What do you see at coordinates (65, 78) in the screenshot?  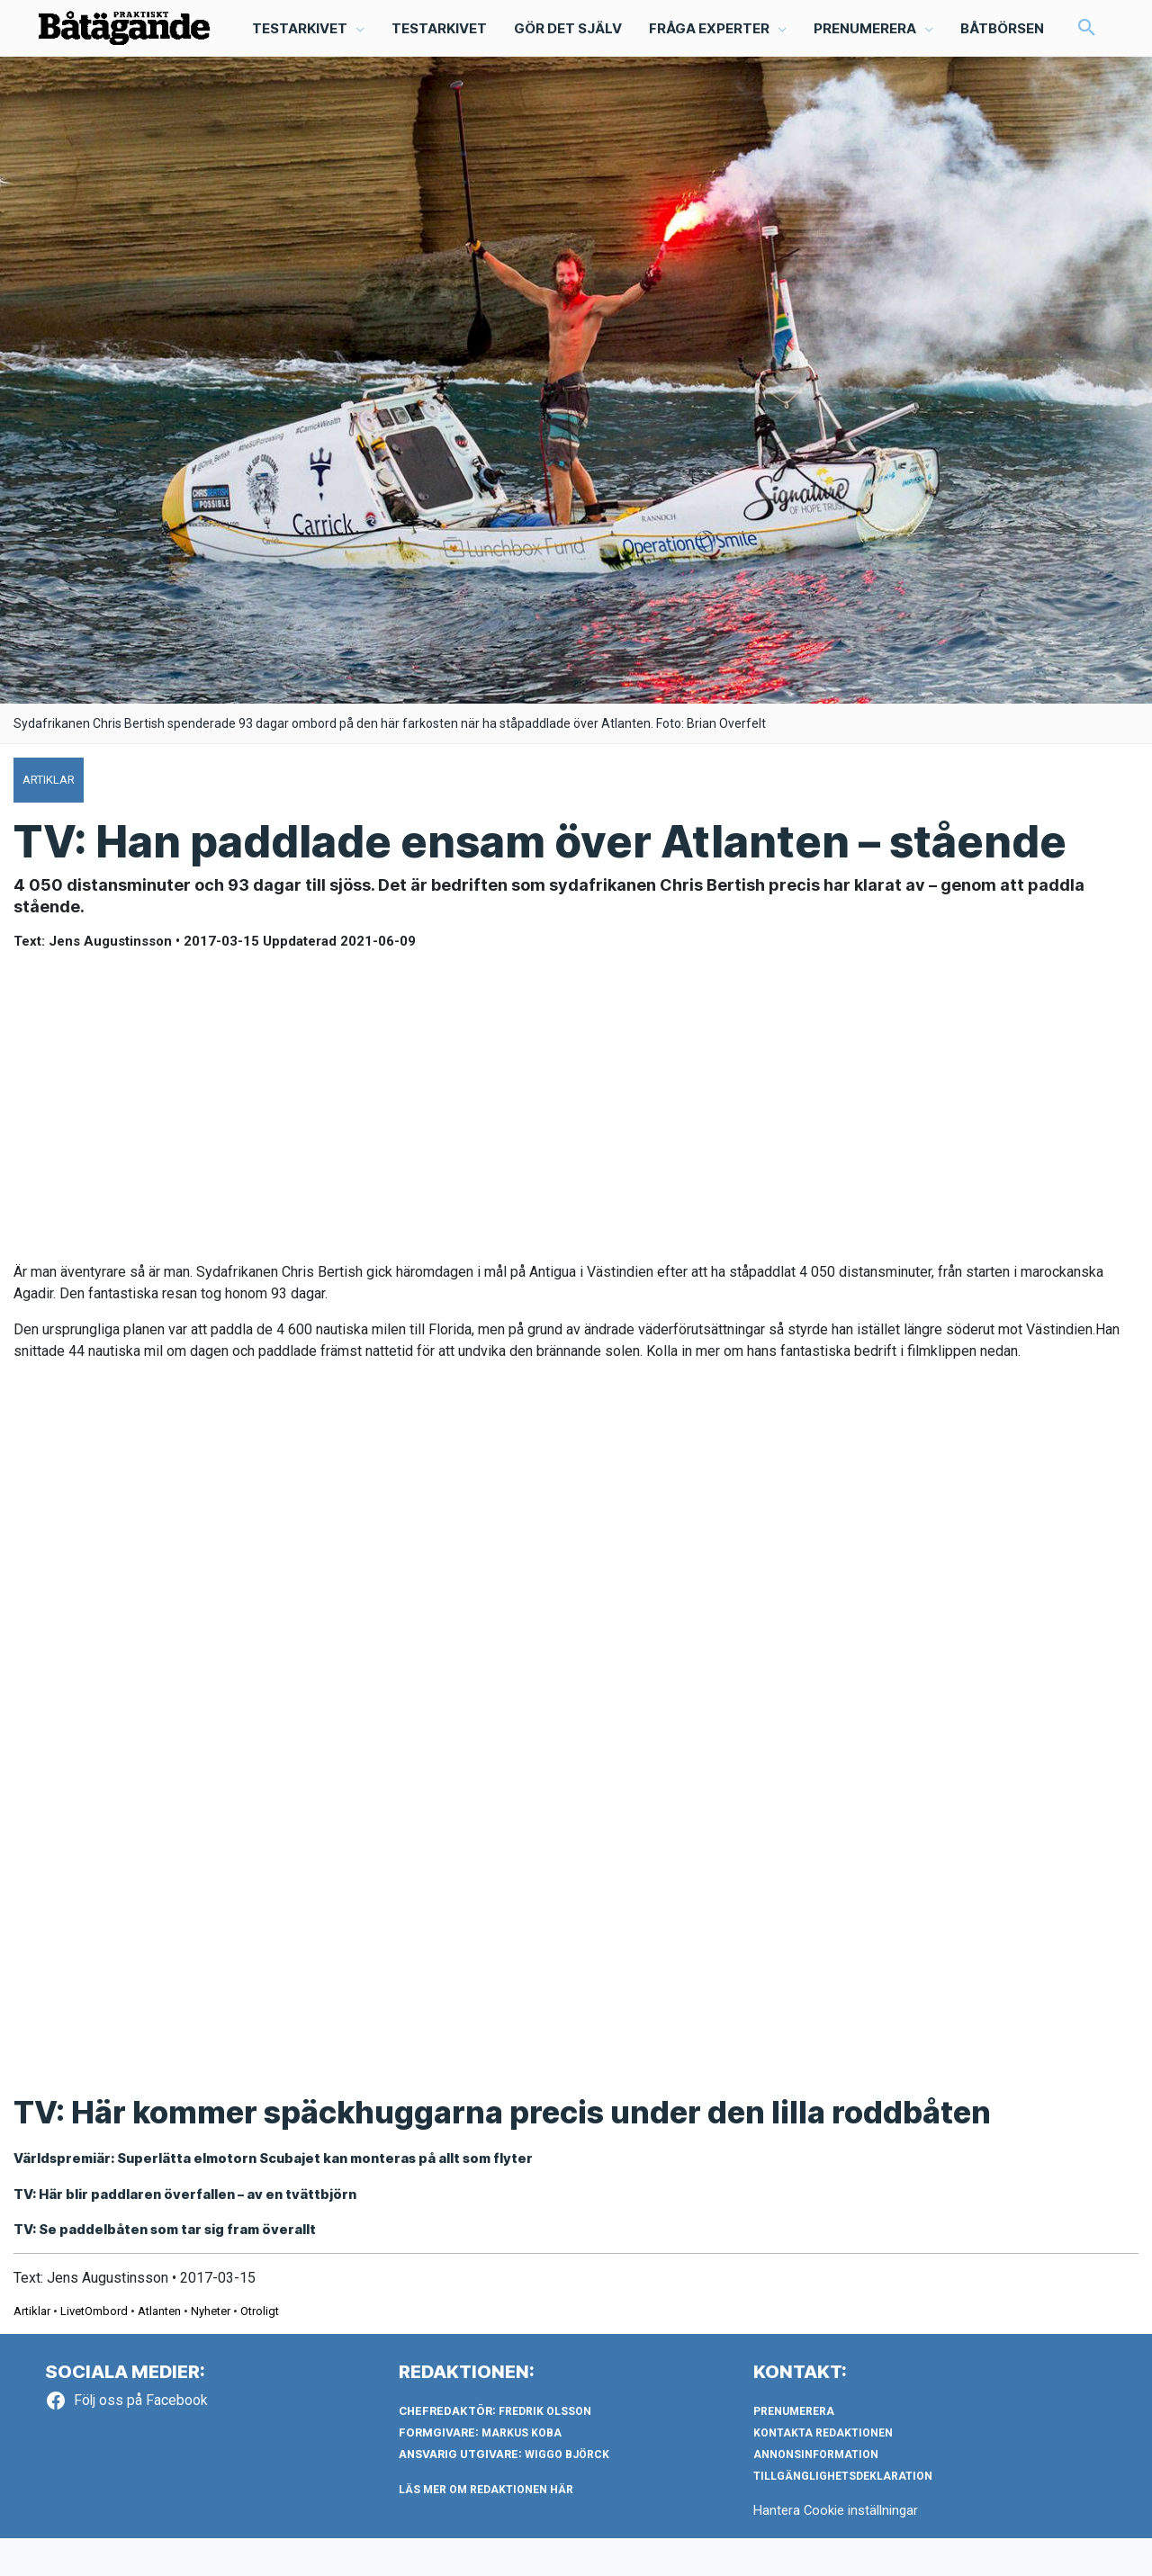 I see `[button]` at bounding box center [65, 78].